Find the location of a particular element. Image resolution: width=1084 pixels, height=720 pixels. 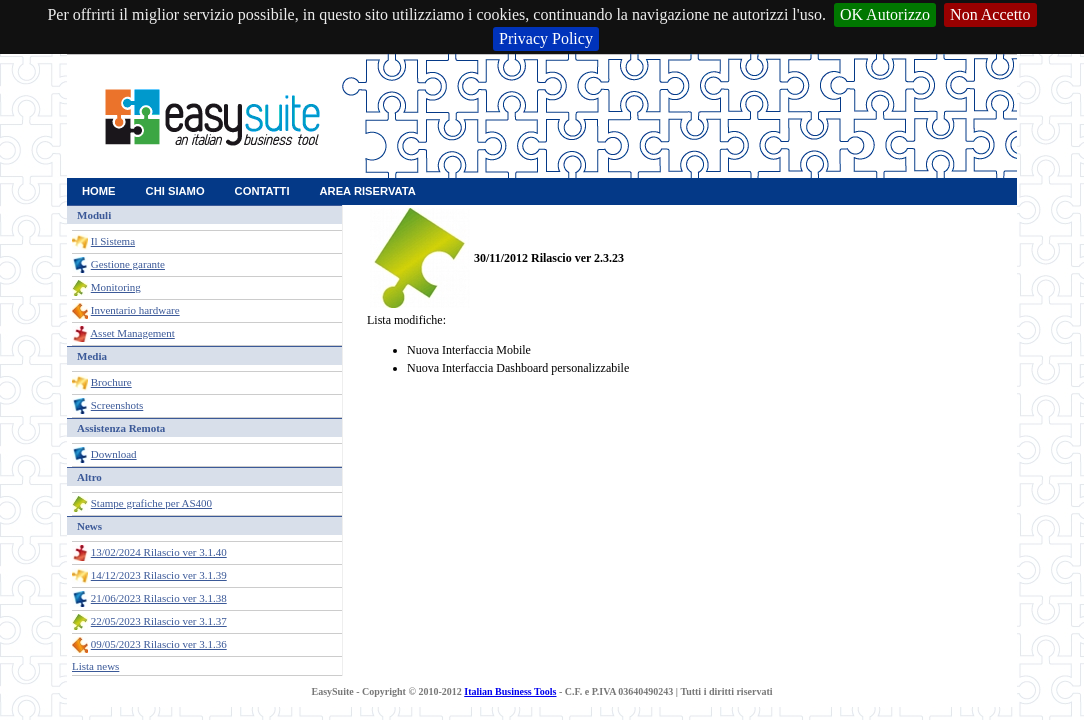

Asset Management is located at coordinates (132, 333).